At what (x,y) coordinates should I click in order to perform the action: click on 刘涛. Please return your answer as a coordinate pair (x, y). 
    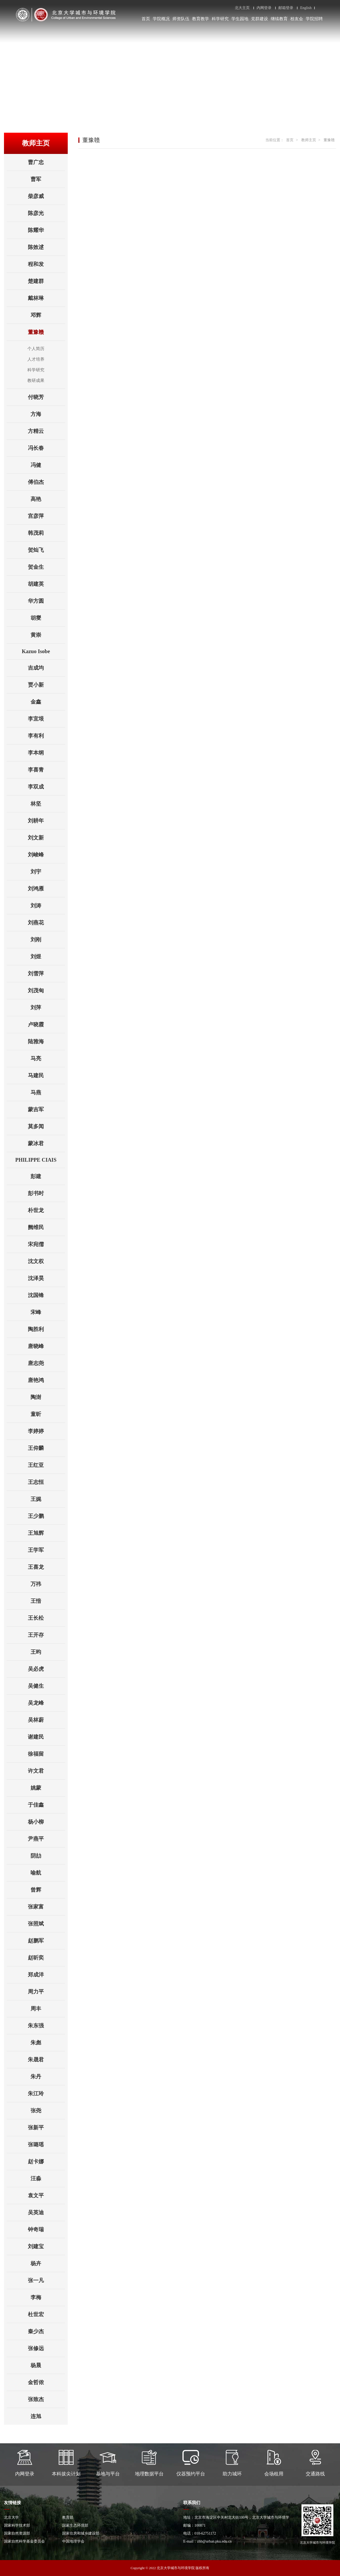
    Looking at the image, I should click on (48, 905).